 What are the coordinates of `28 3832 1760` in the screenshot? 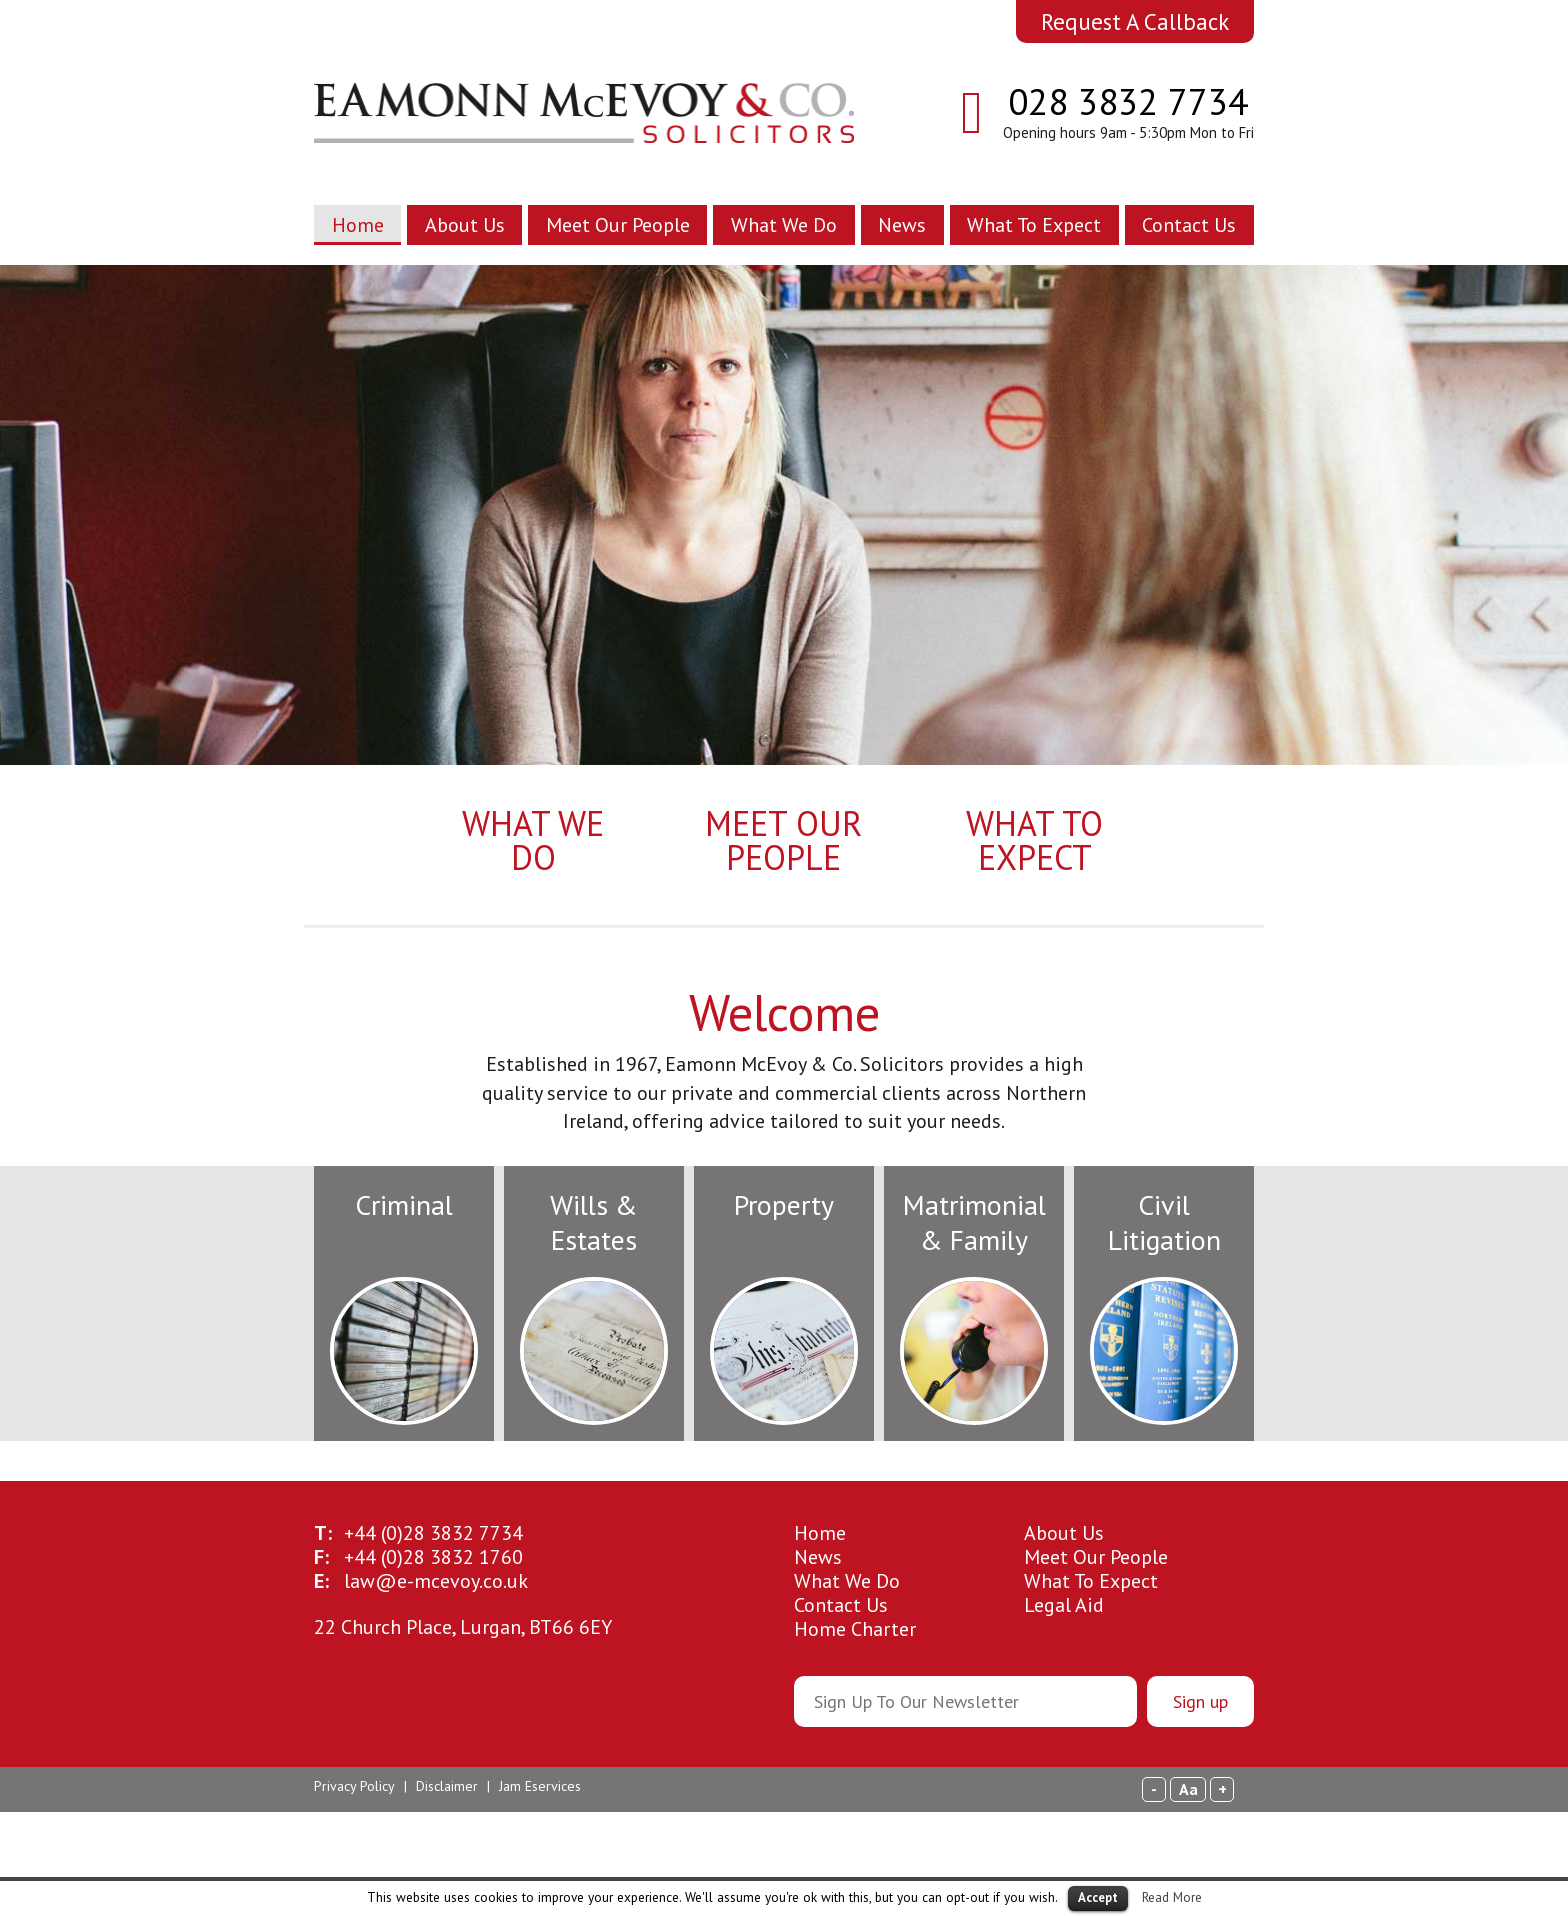 It's located at (433, 1557).